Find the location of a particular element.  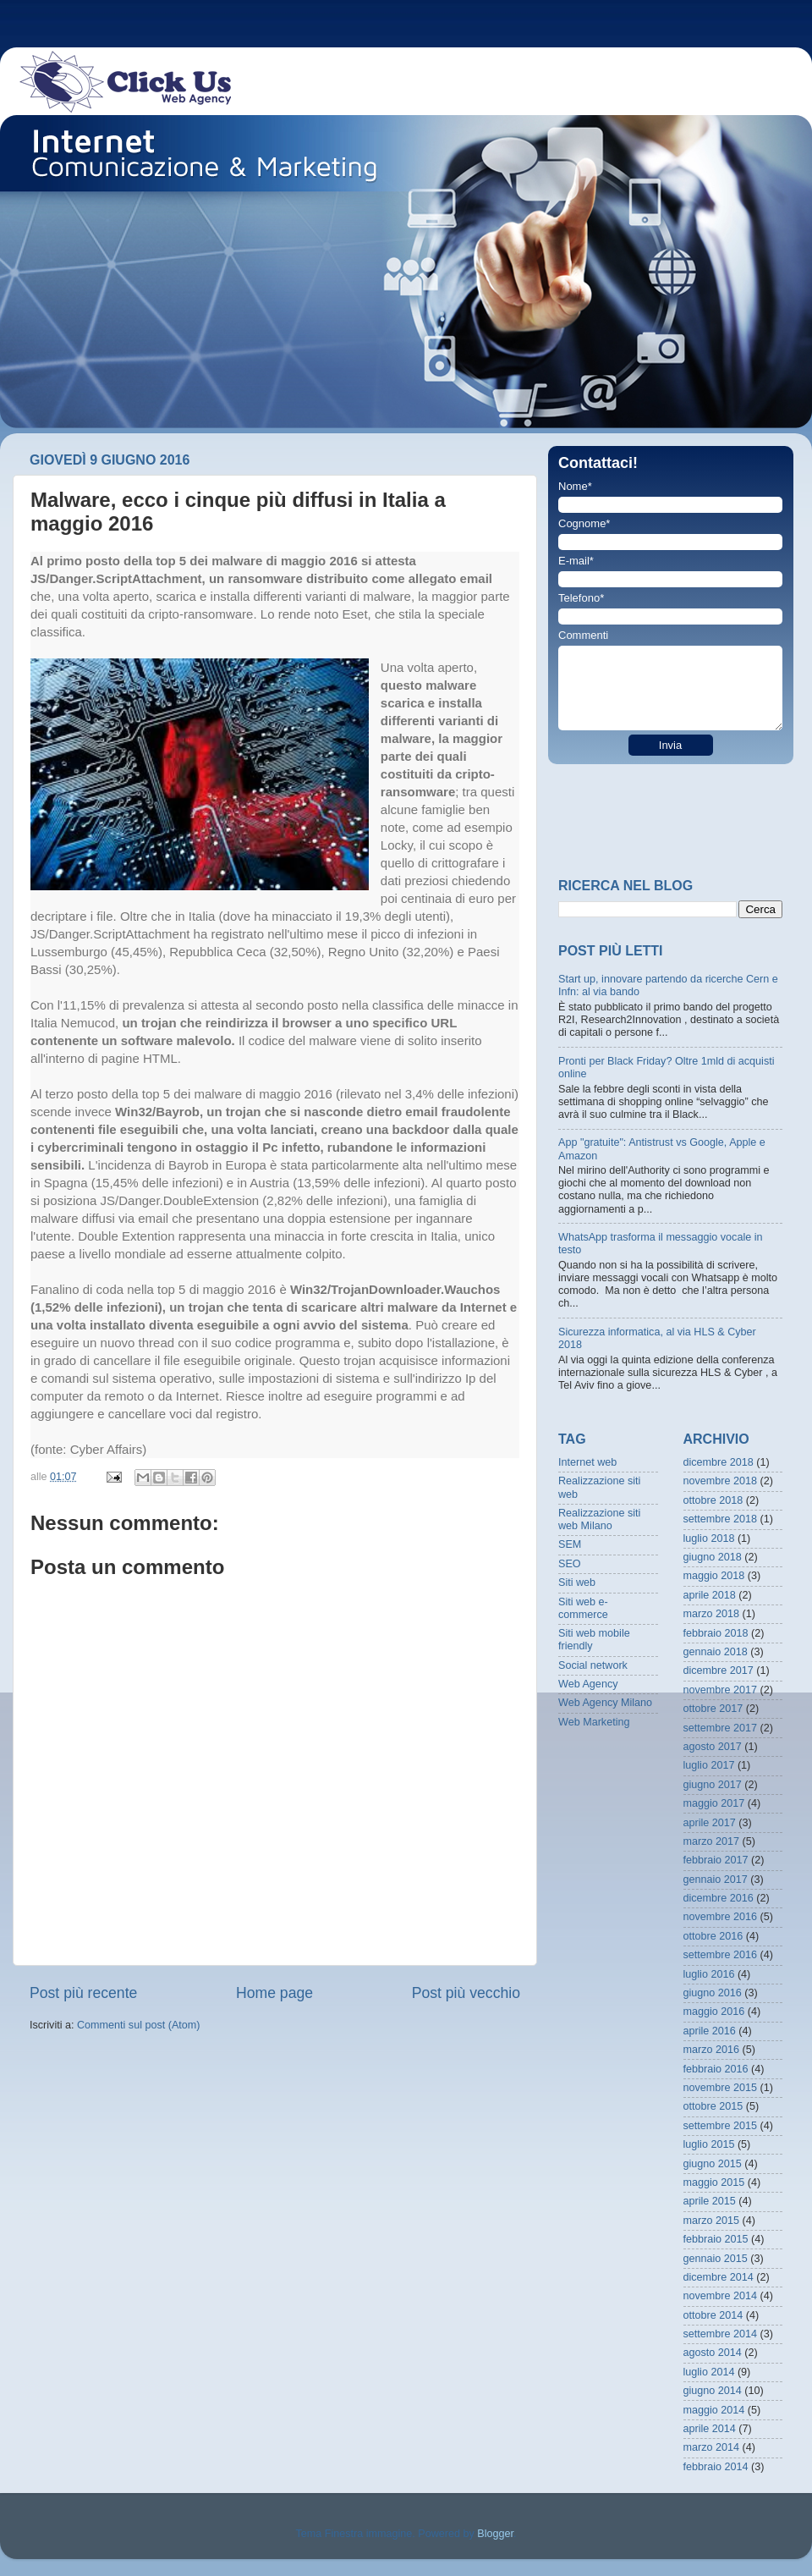

giugno 2016 is located at coordinates (712, 1993).